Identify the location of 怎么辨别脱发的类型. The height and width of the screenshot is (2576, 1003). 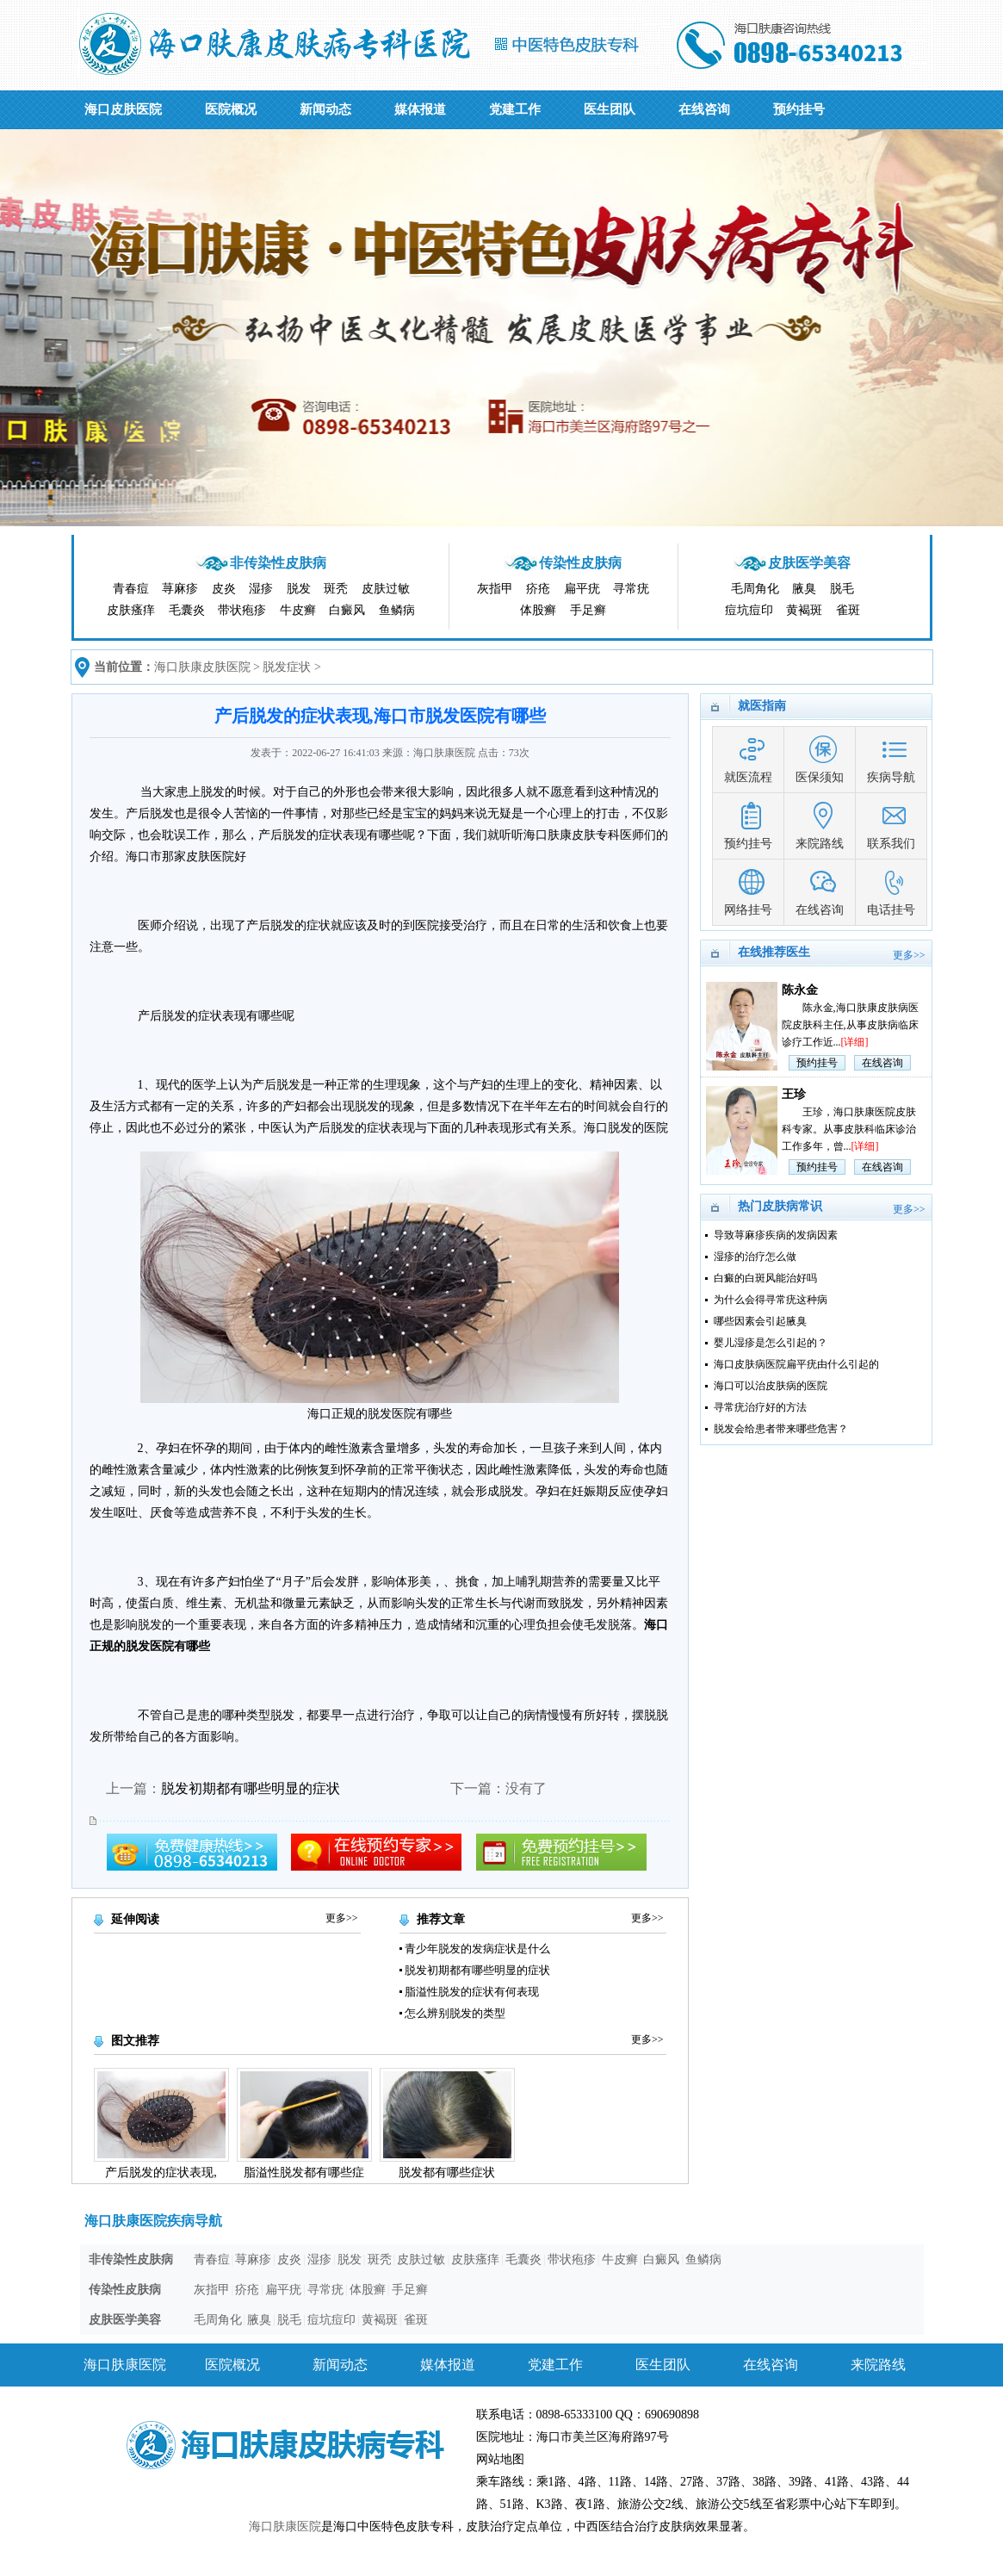
(455, 2013).